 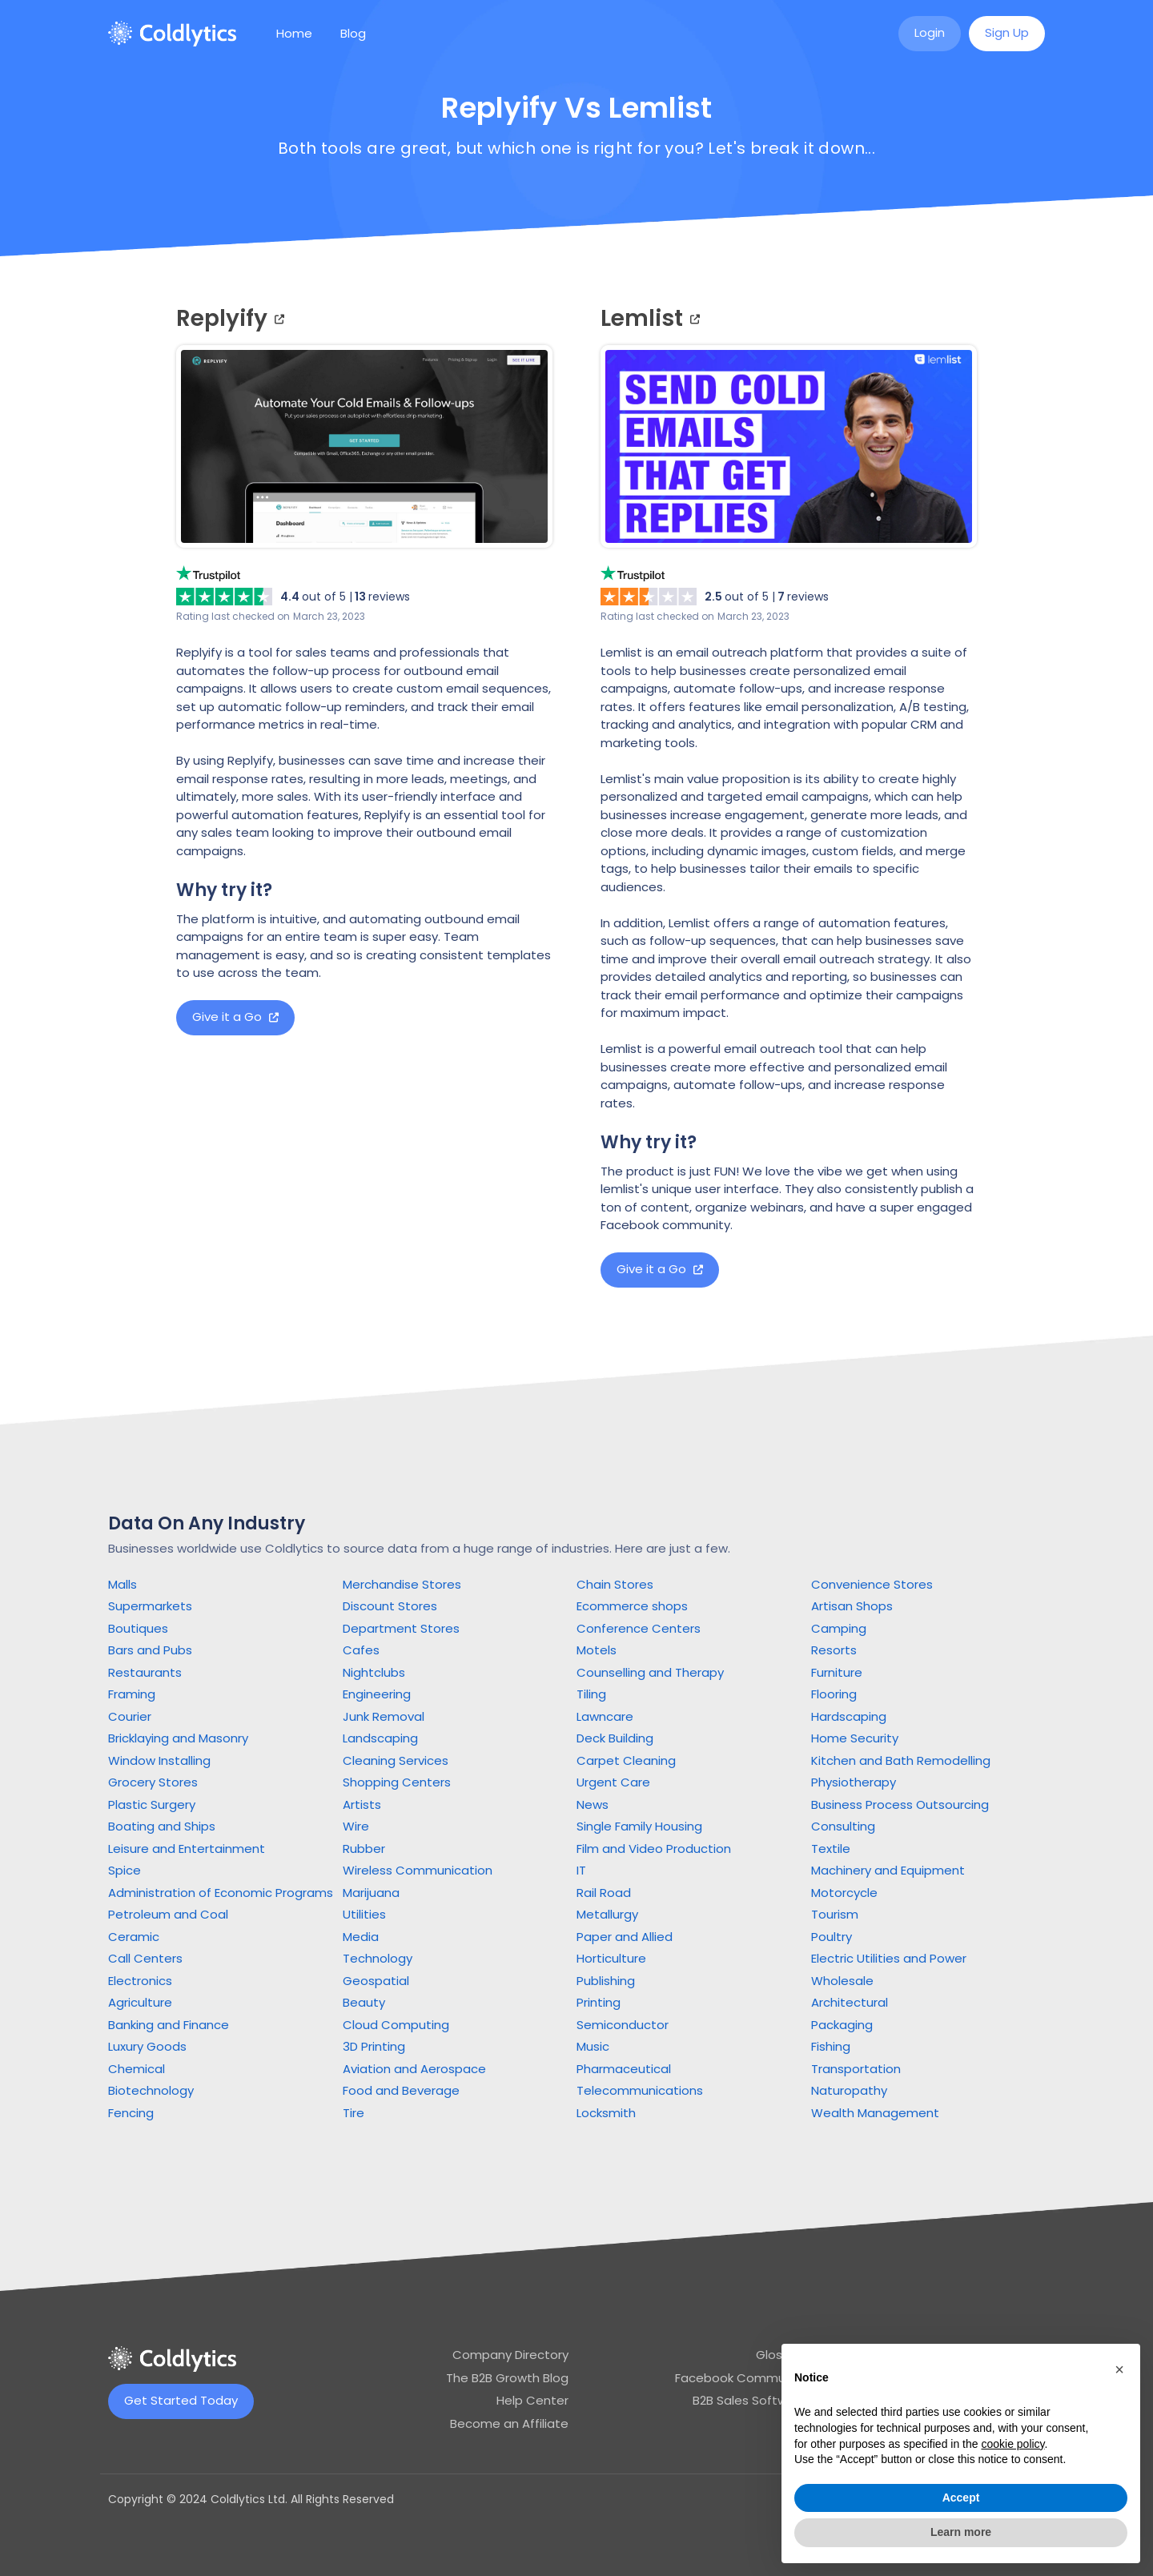 I want to click on Resorts, so click(x=834, y=1650).